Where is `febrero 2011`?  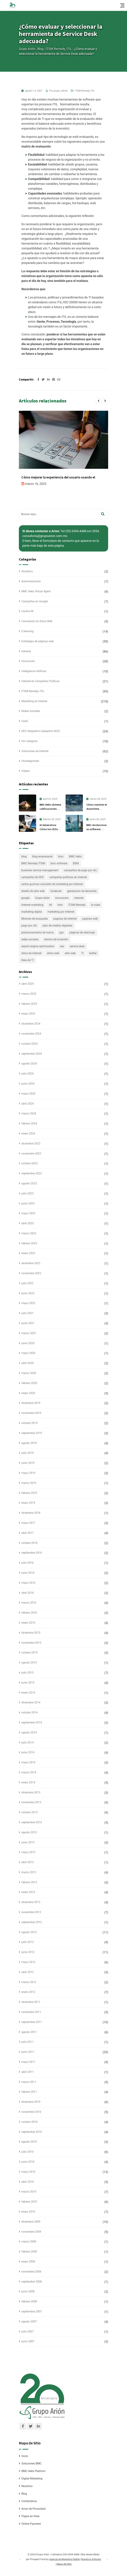 febrero 2011 is located at coordinates (29, 2091).